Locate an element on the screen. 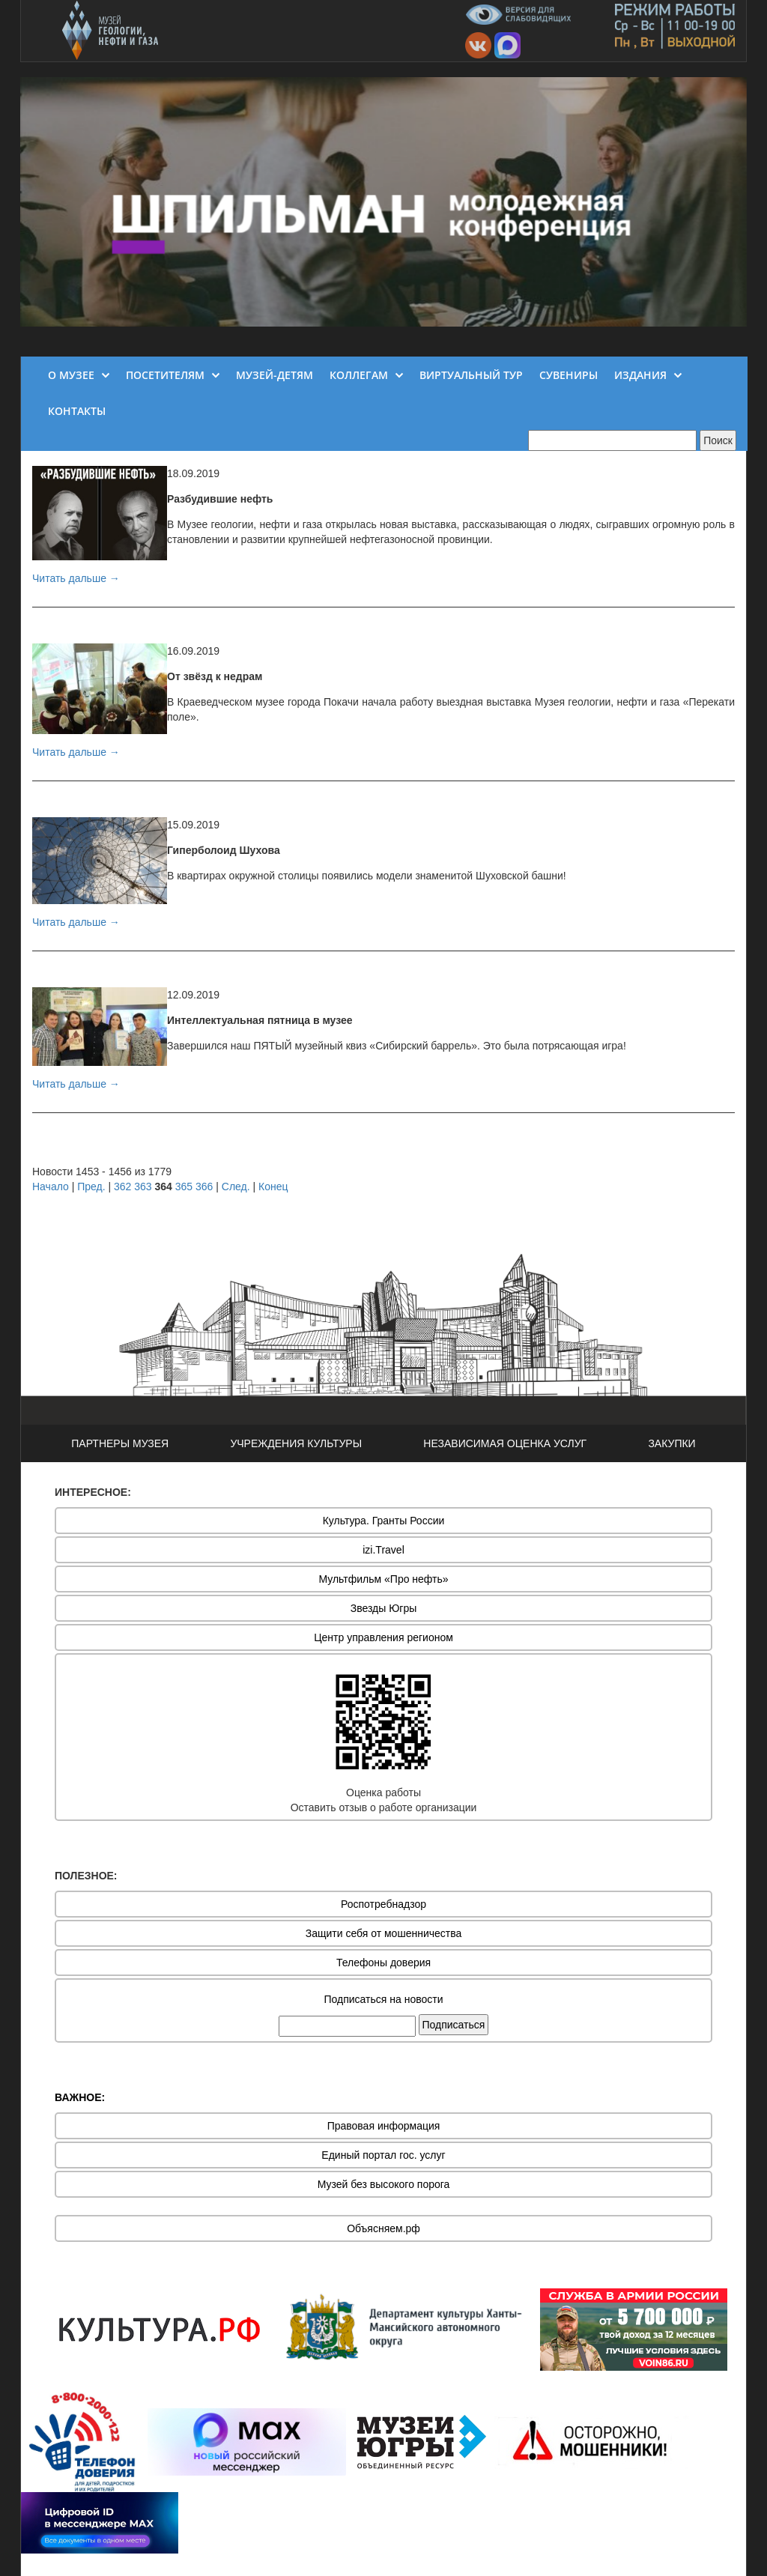 The height and width of the screenshot is (2576, 767). Единый портал гос. услуг is located at coordinates (383, 2155).